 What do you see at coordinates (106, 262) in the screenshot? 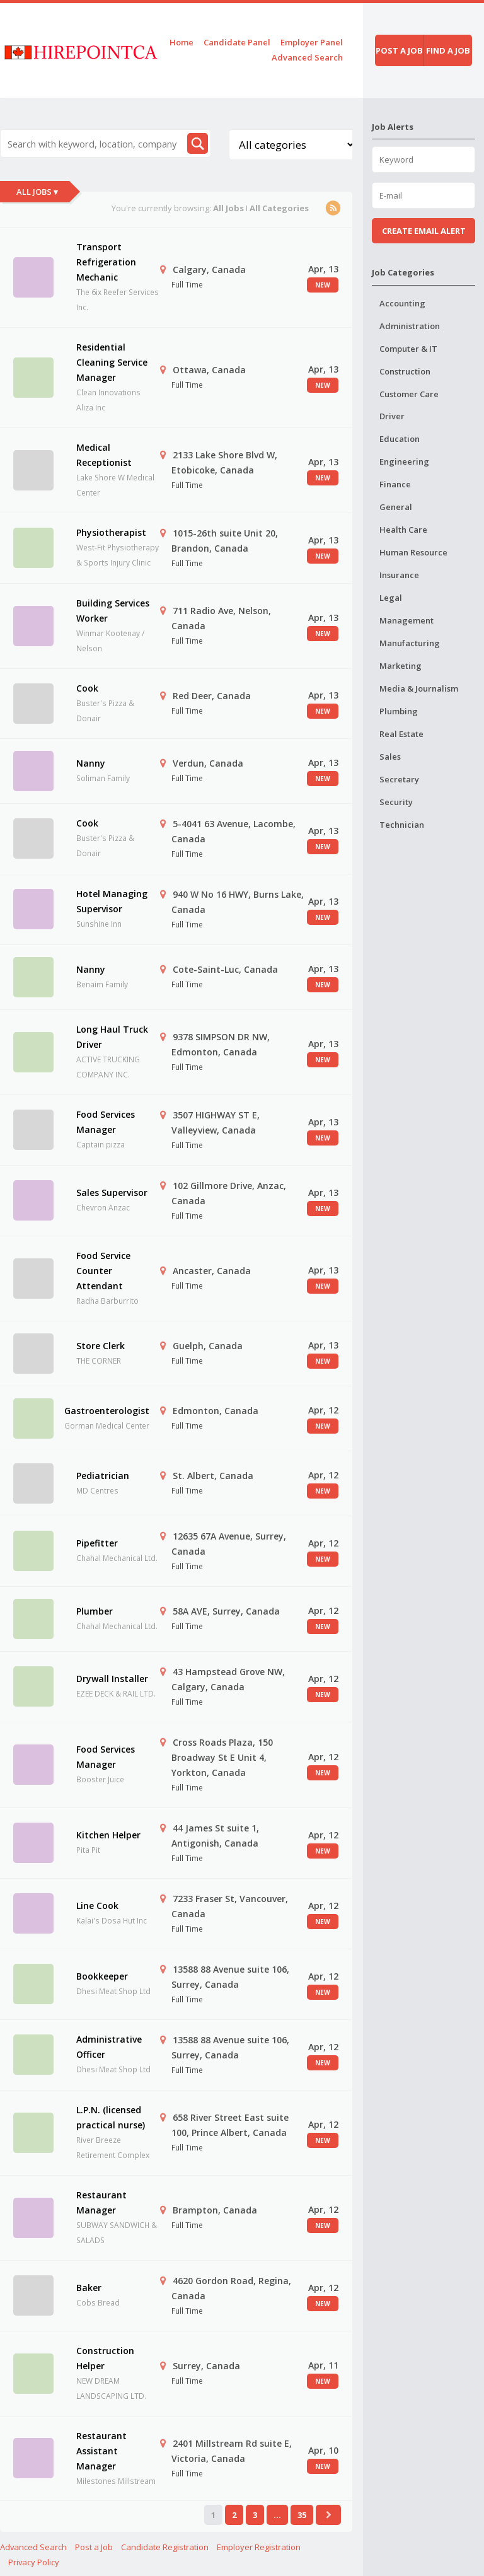
I see `Transport Refrigeration Mechanic` at bounding box center [106, 262].